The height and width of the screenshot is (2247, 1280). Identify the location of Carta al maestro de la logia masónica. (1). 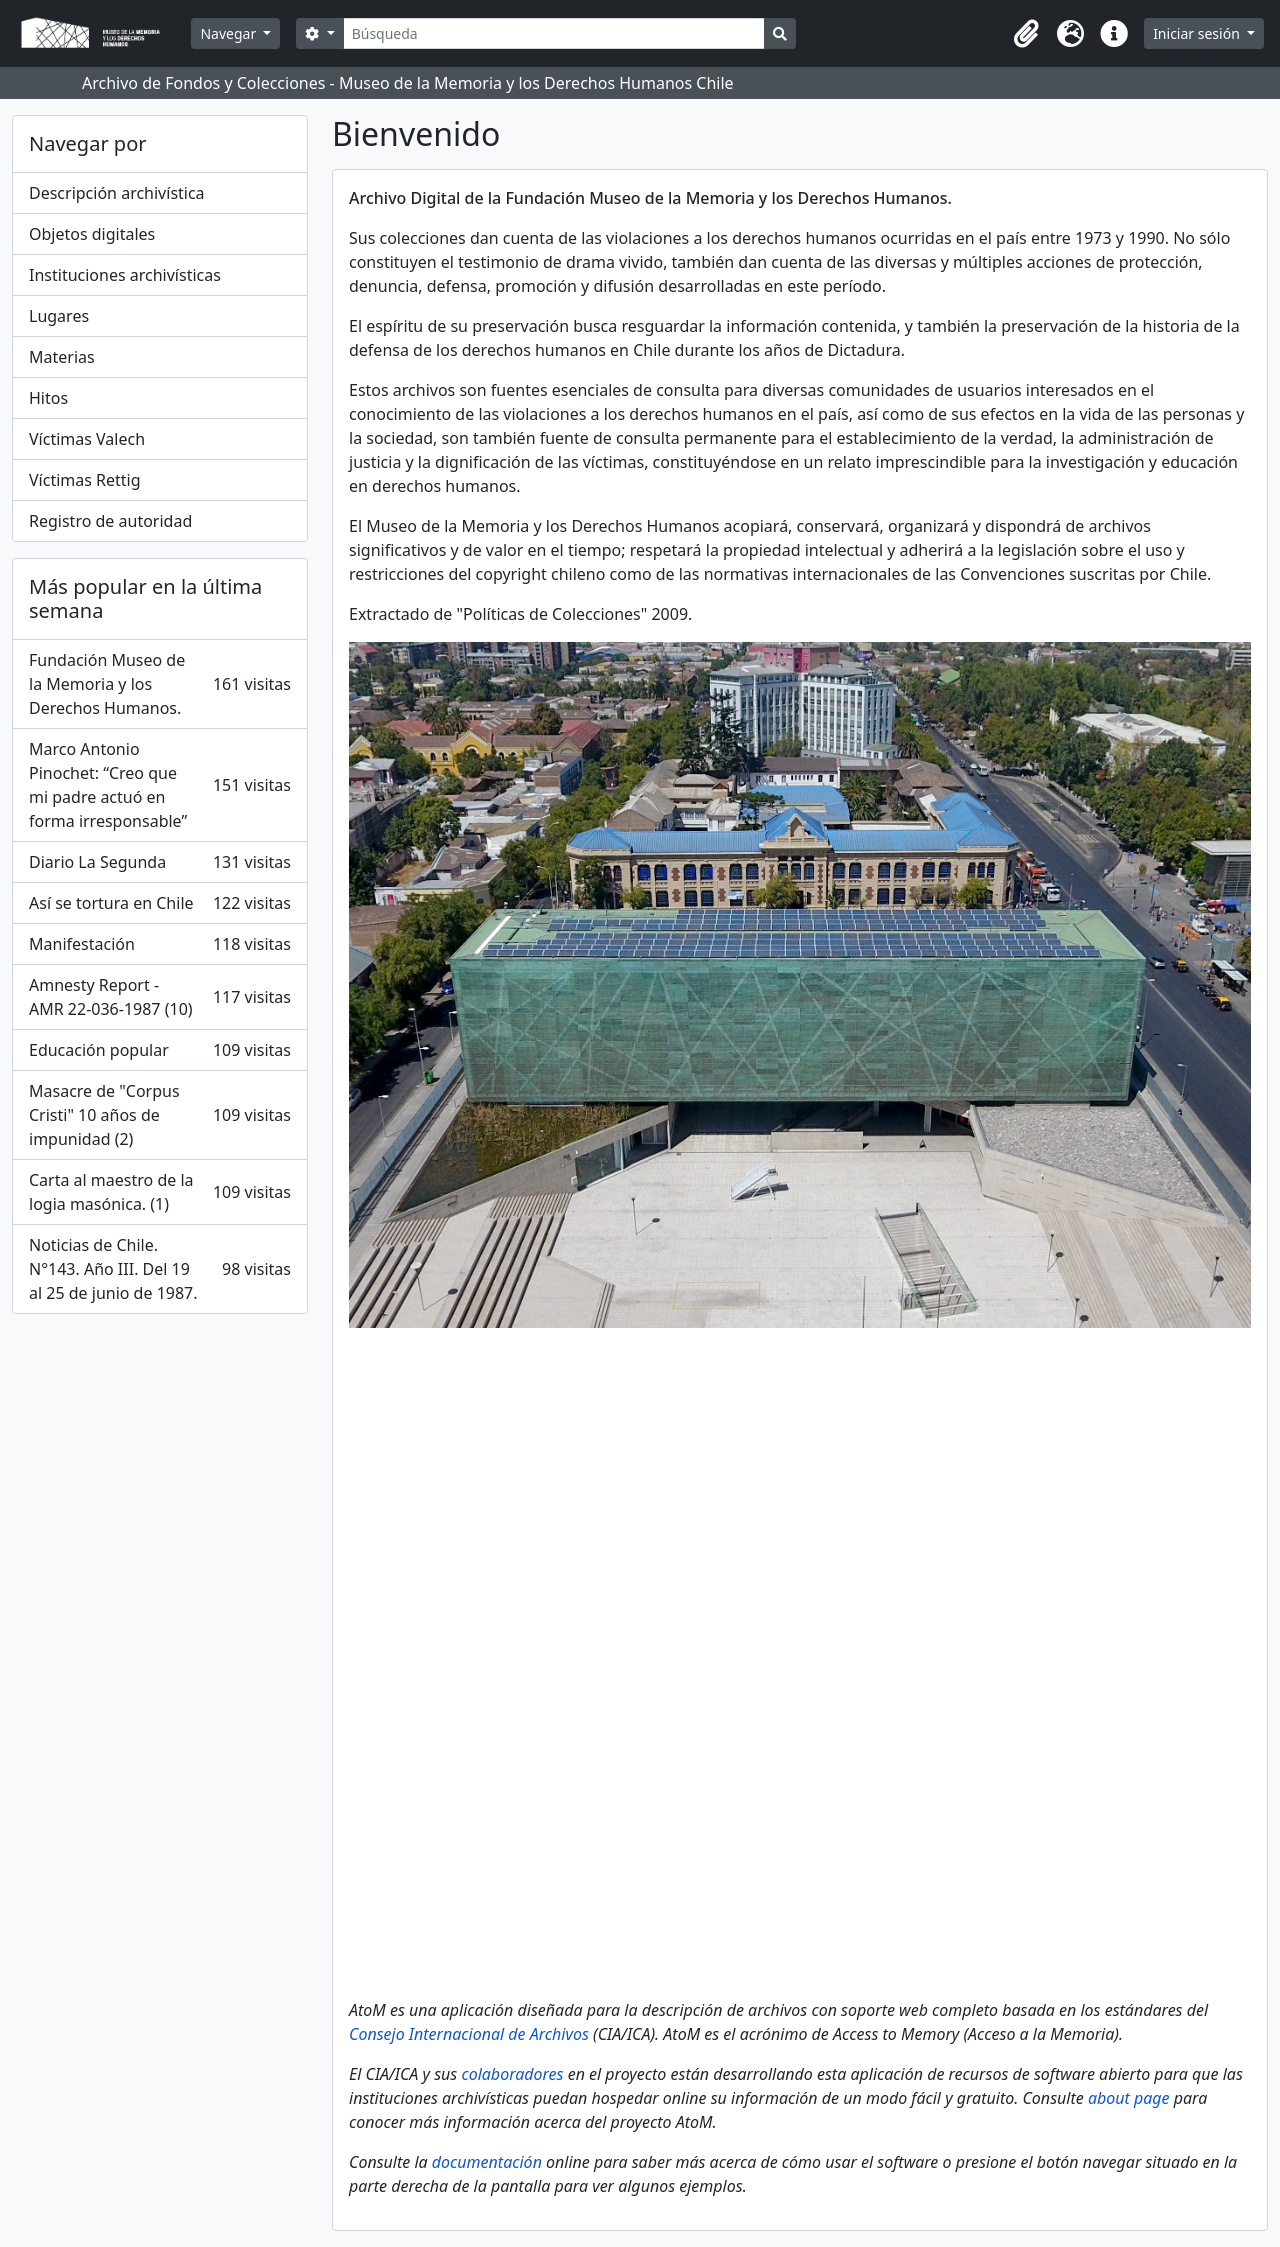
(160, 1192).